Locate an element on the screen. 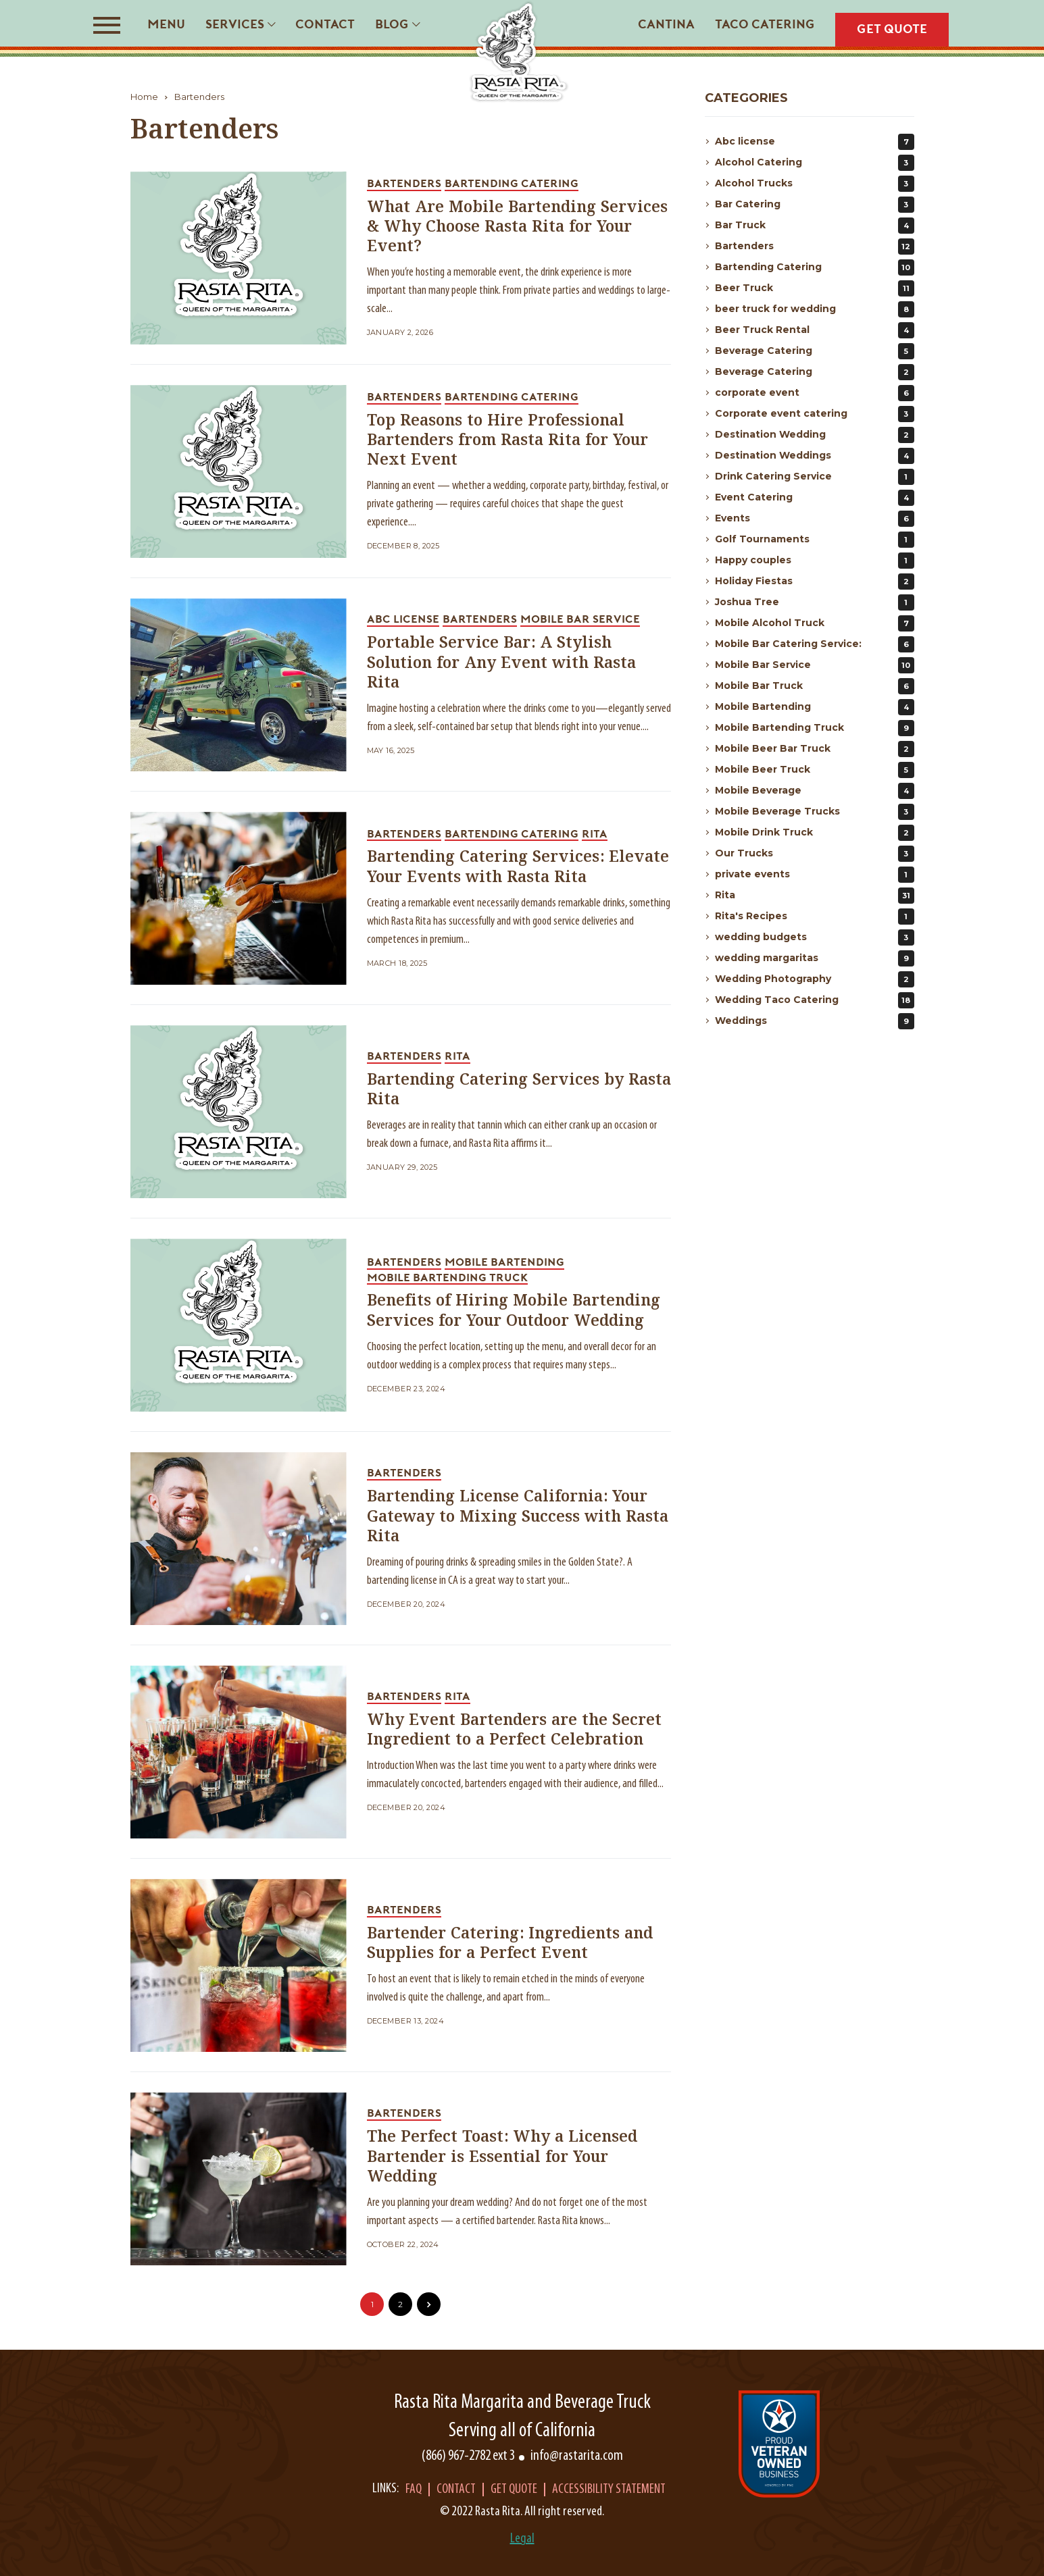  December 23, 2024 is located at coordinates (406, 1389).